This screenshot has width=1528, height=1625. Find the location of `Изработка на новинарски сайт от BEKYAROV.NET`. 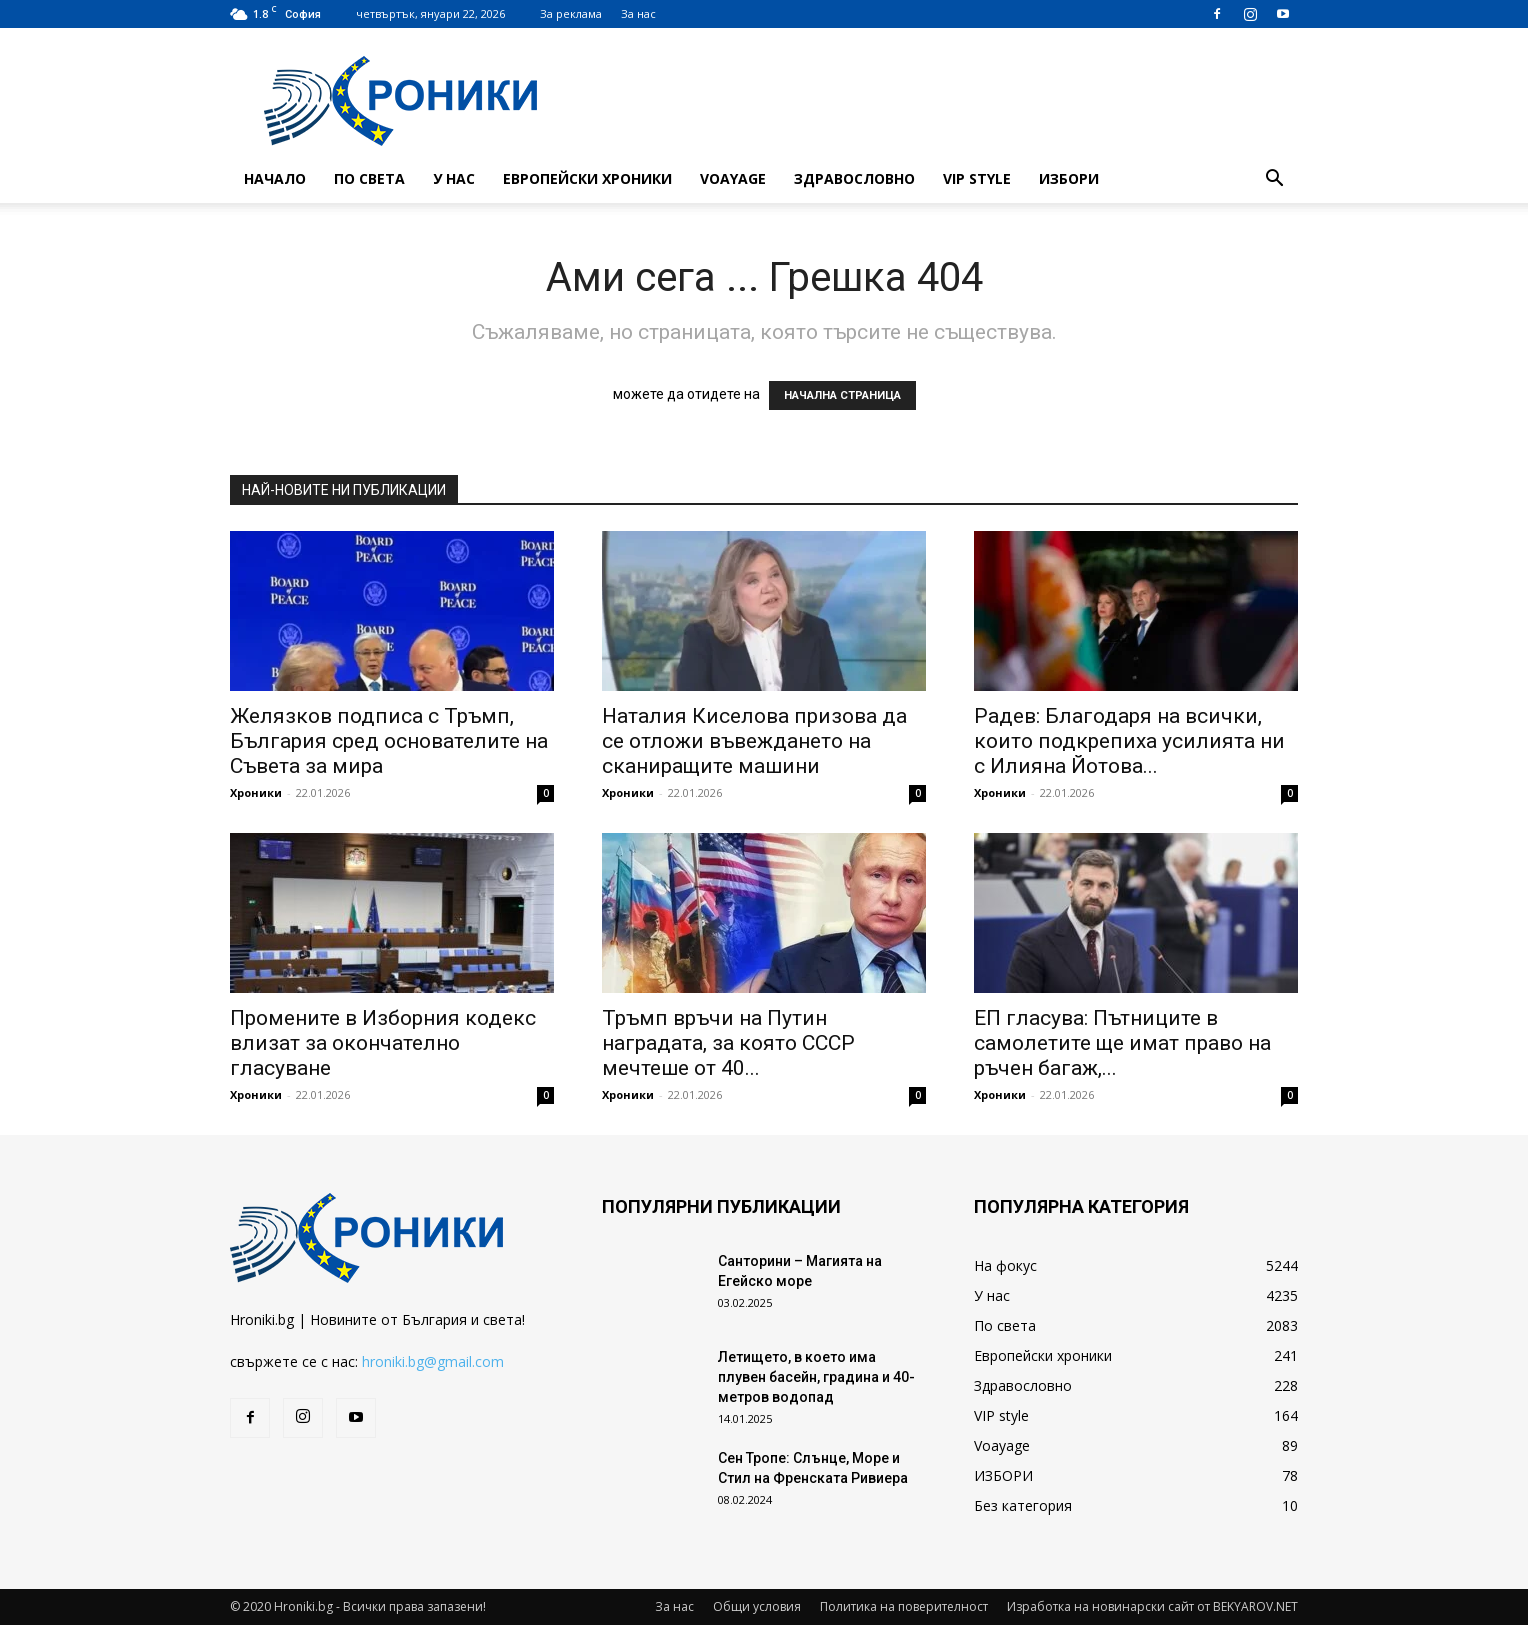

Изработка на новинарски сайт от BEKYAROV.NET is located at coordinates (1152, 1606).